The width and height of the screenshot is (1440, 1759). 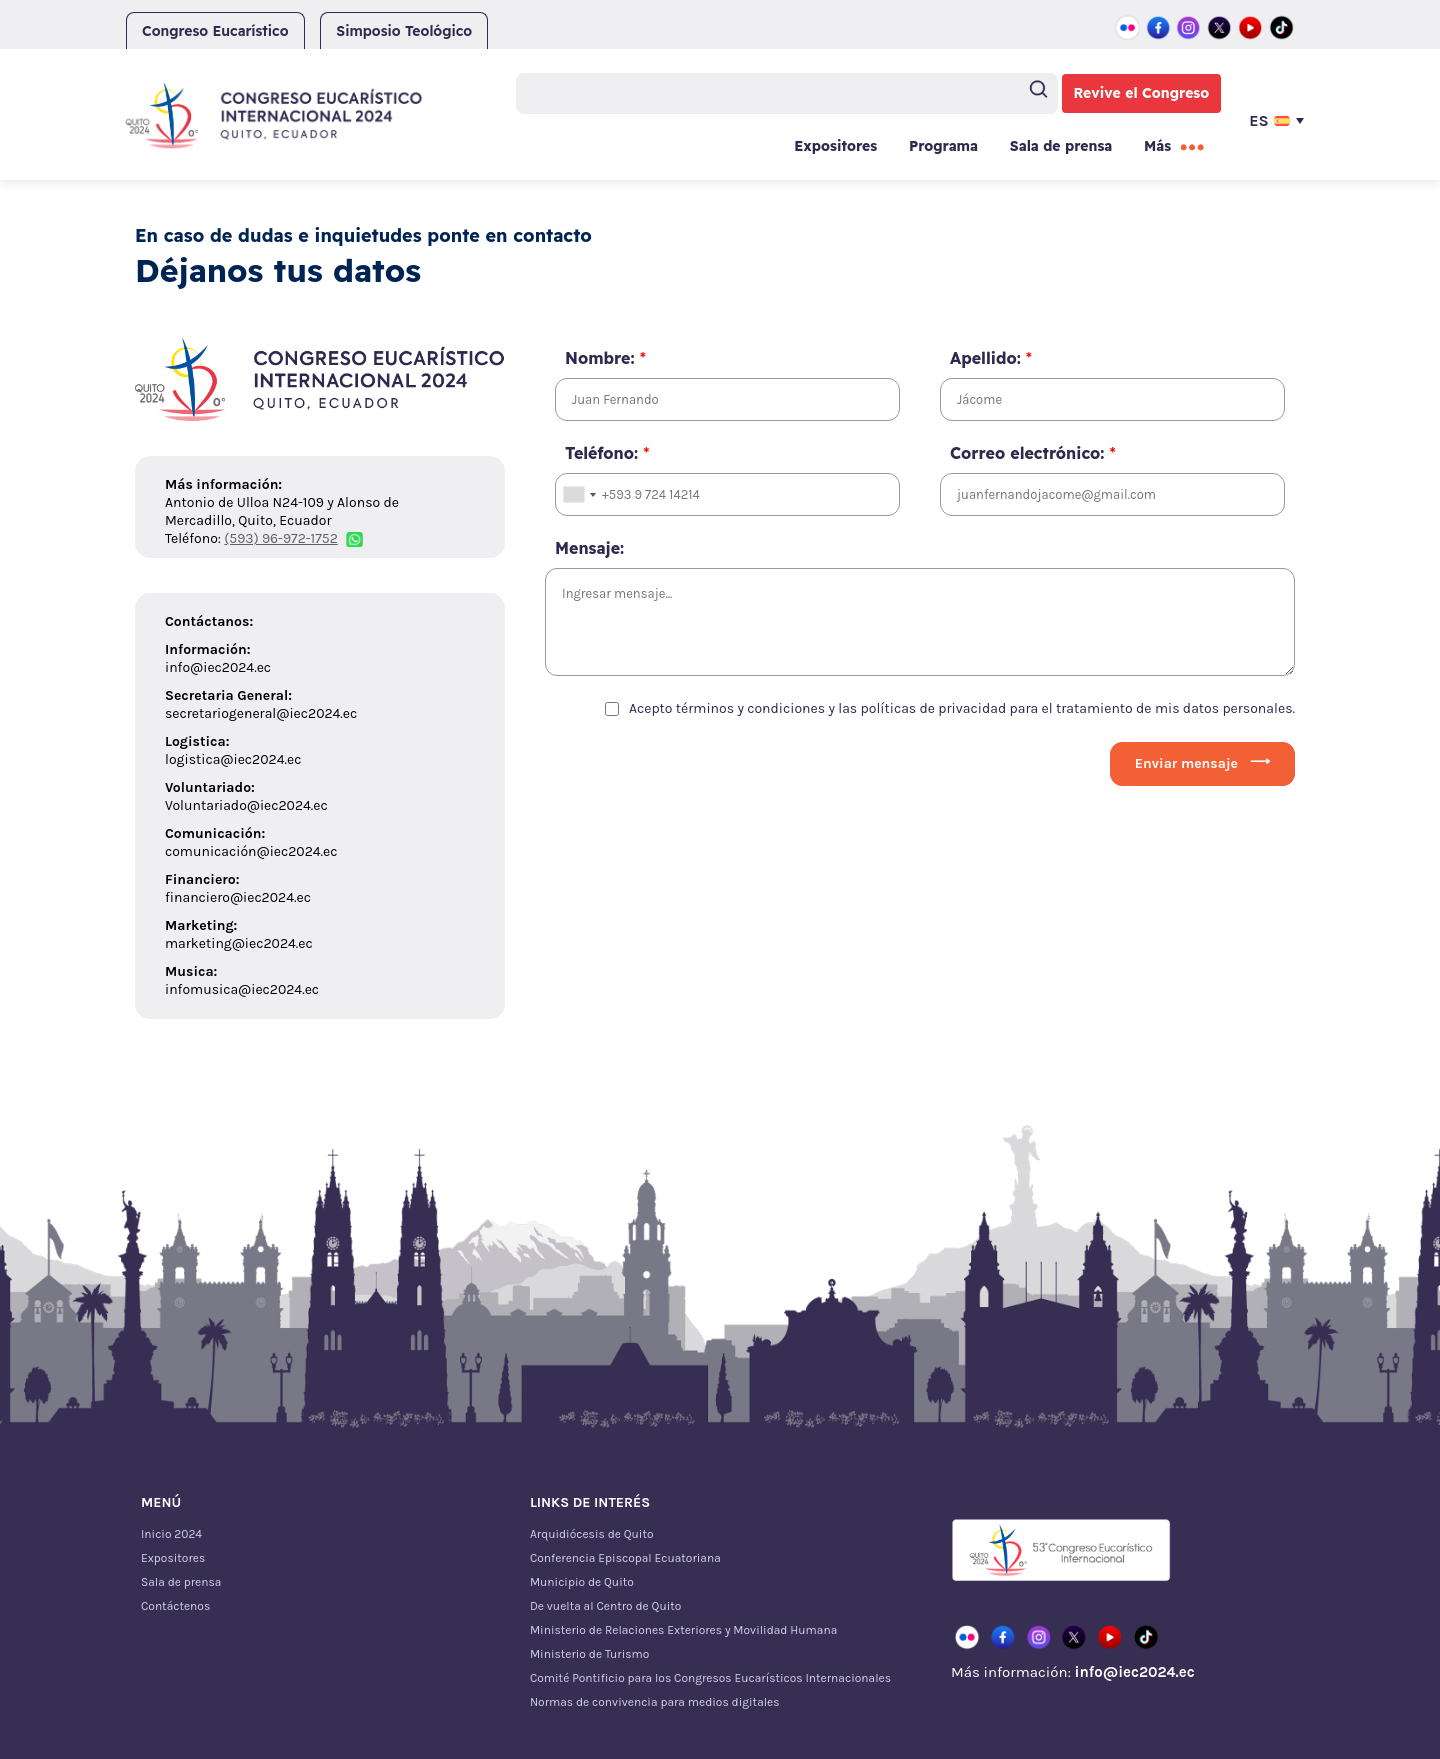 I want to click on Apellido:, so click(x=991, y=358).